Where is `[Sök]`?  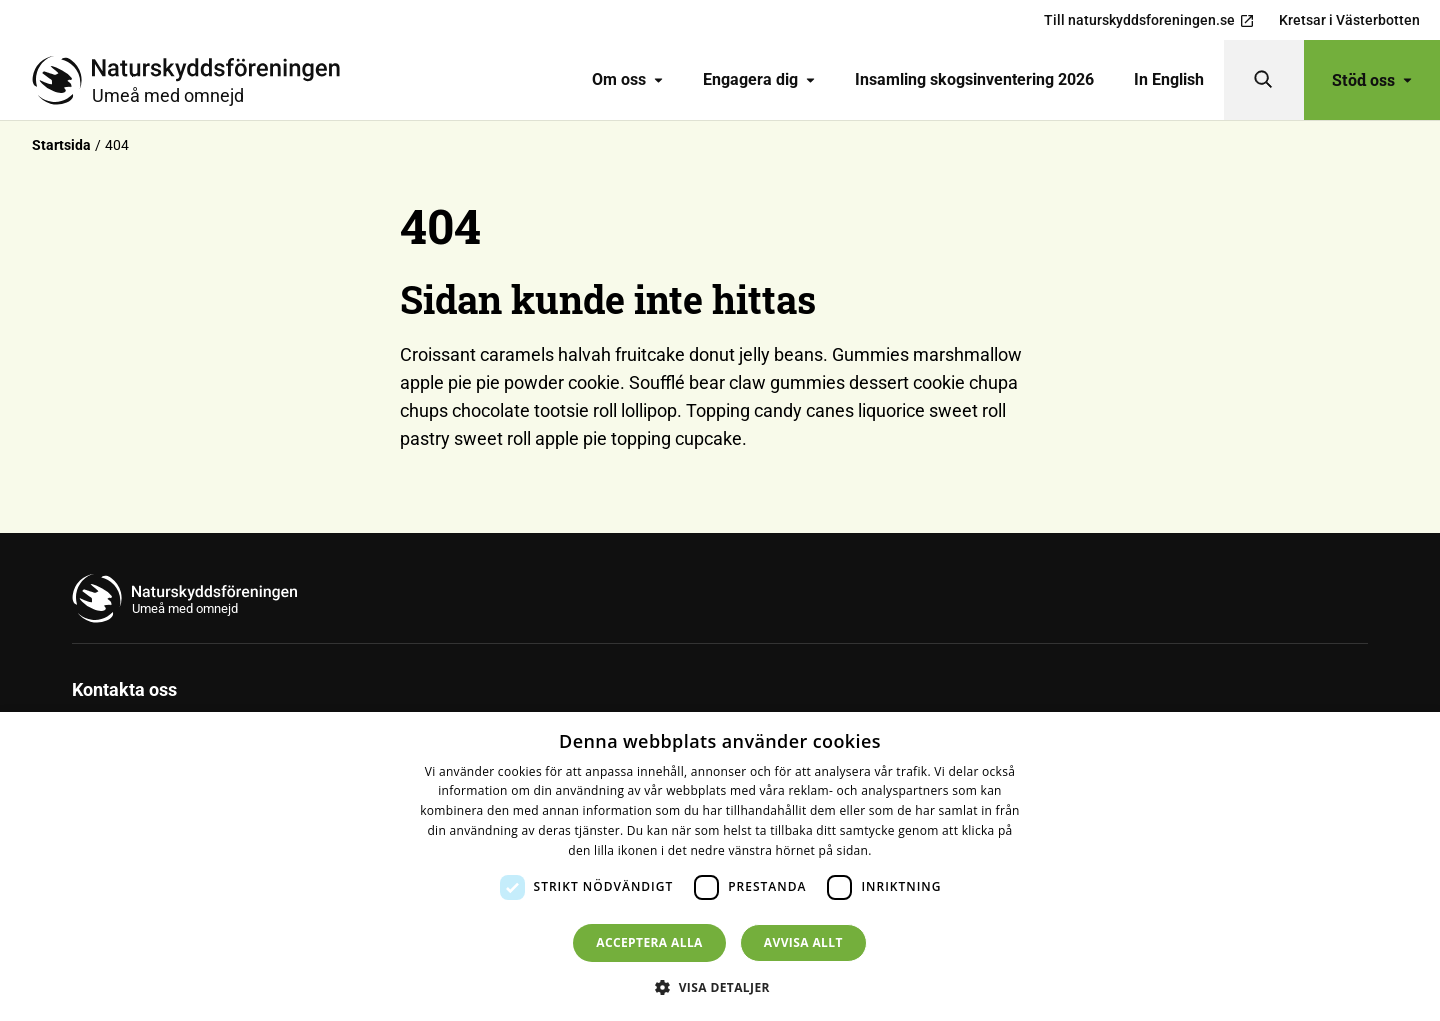 [Sök] is located at coordinates (1264, 80).